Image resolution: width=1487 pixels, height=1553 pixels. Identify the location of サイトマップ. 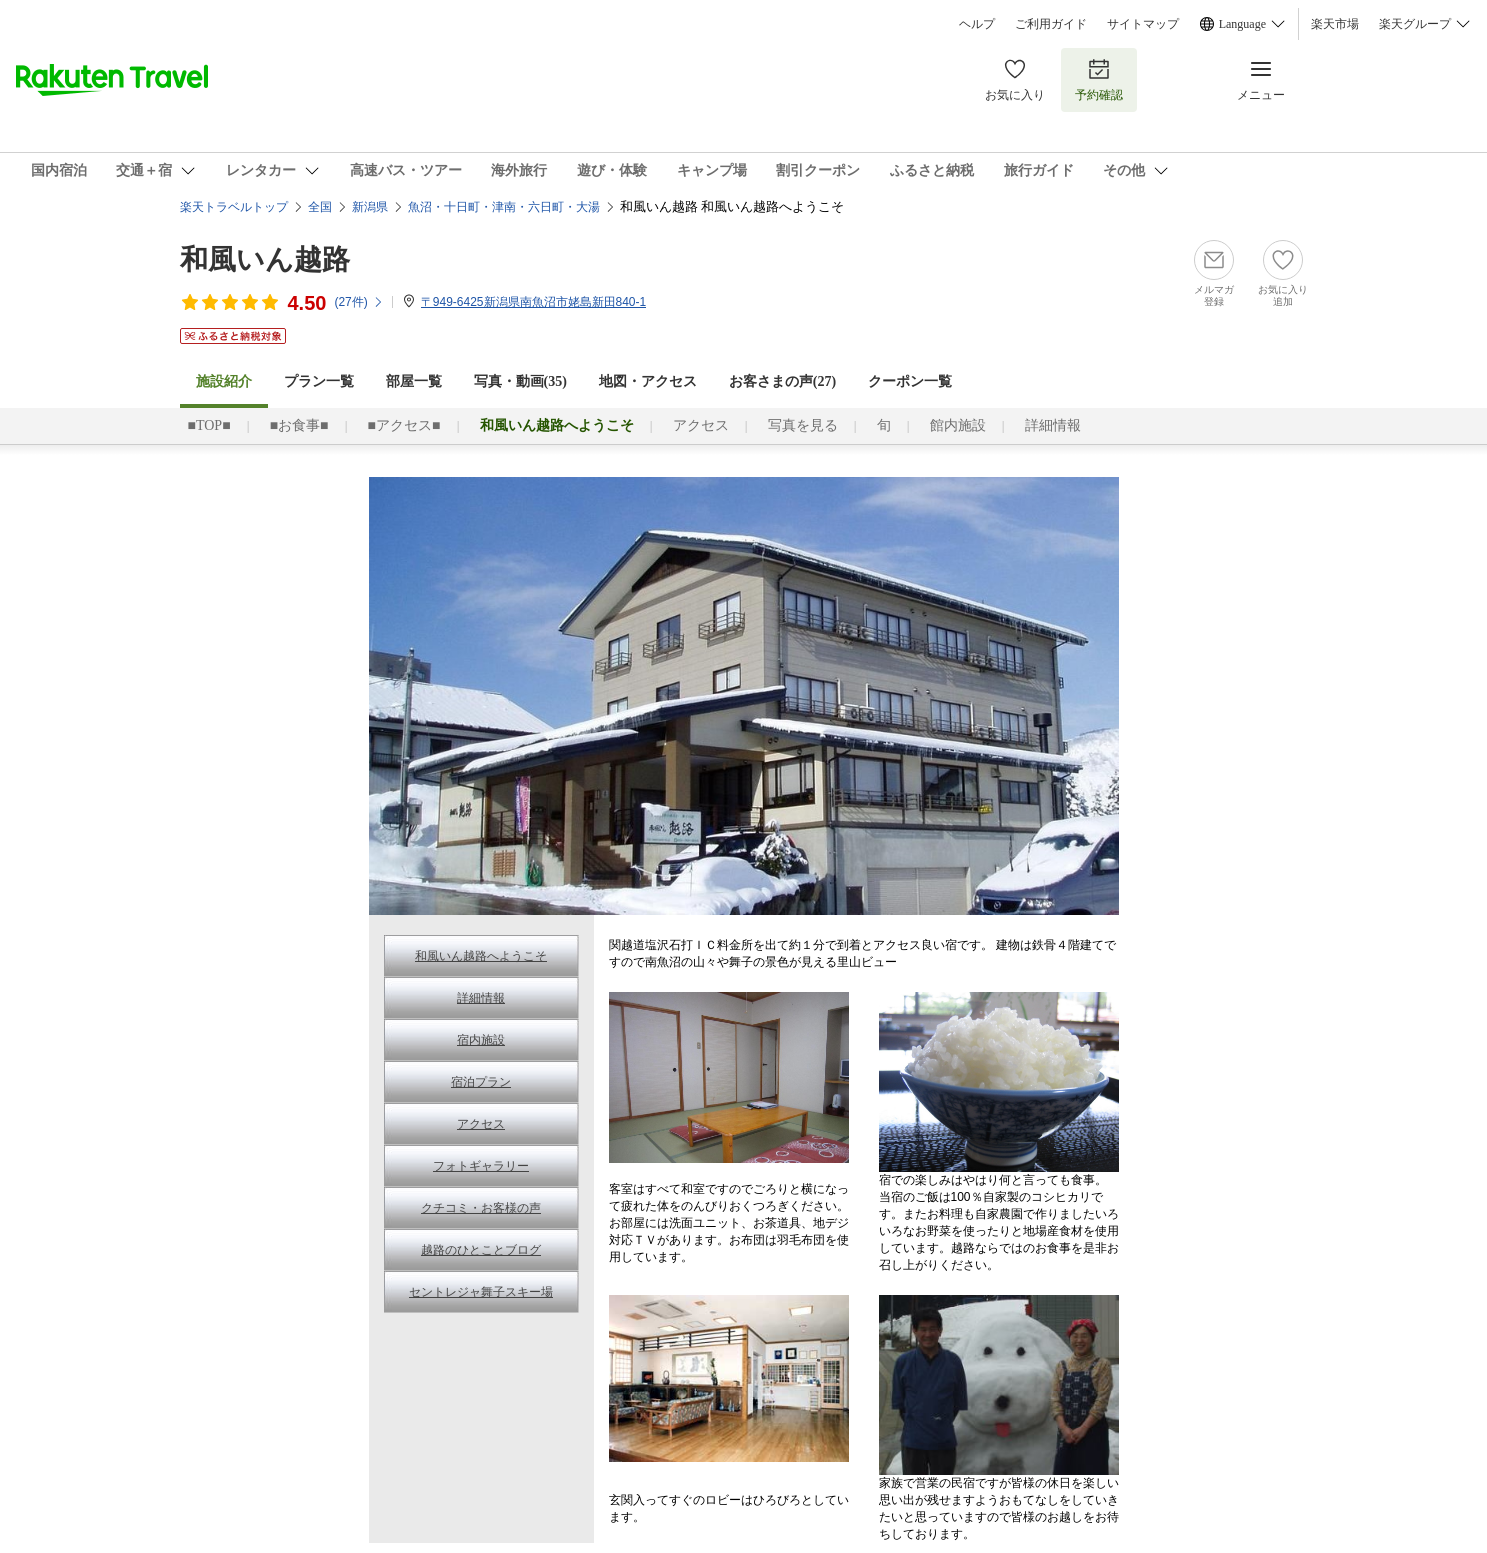
(1143, 24).